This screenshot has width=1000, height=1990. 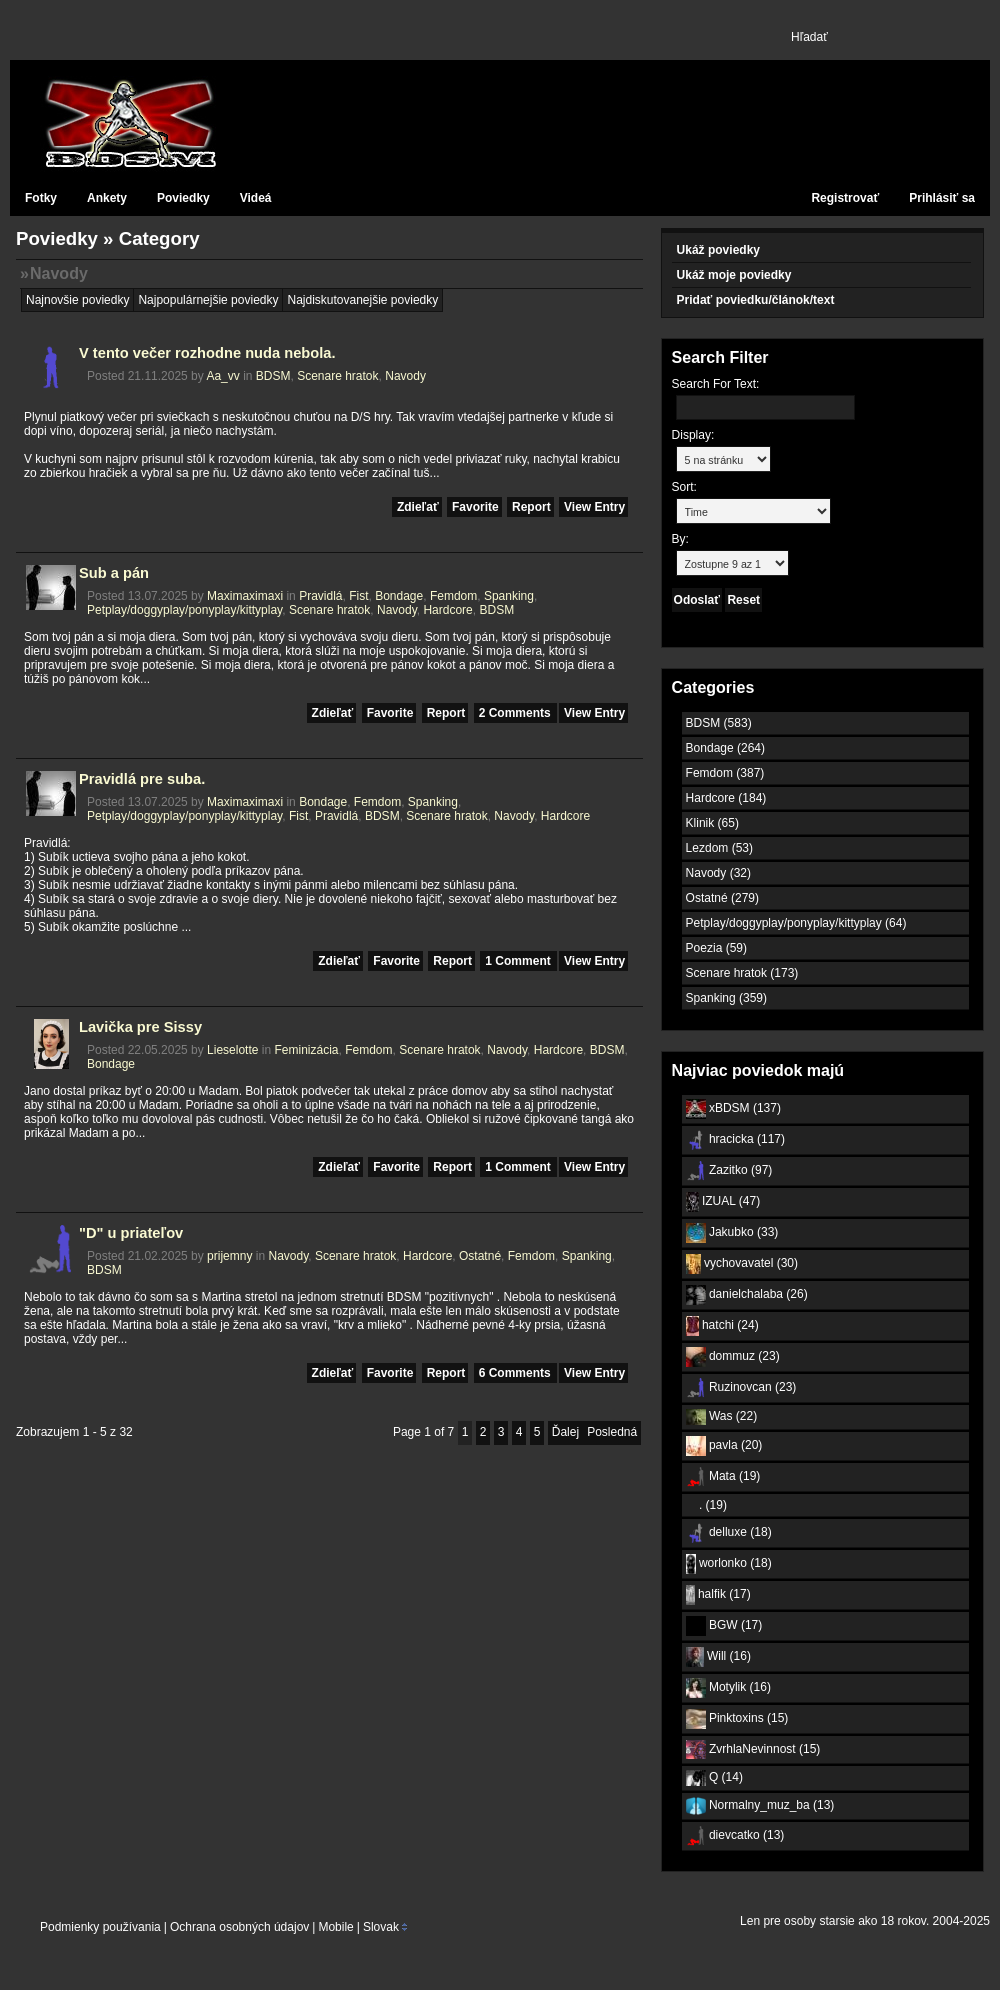 I want to click on Pravidlá pre suba., so click(x=142, y=779).